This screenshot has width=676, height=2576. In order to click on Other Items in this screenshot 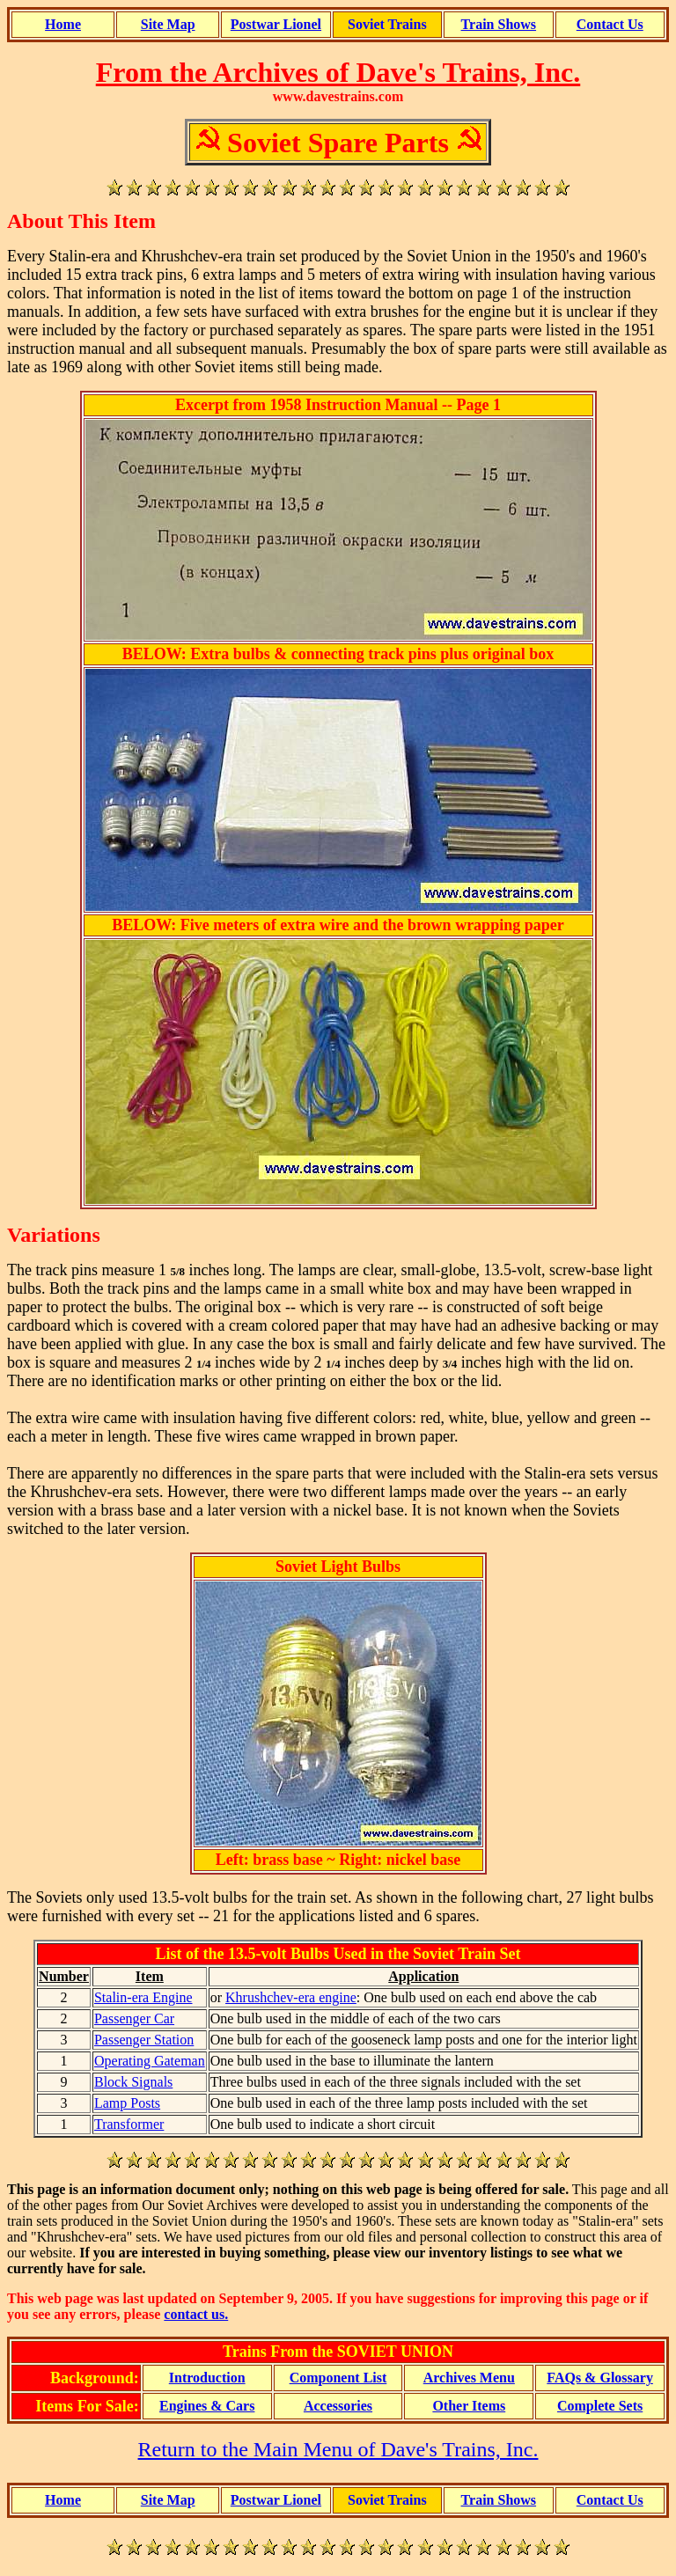, I will do `click(468, 2405)`.